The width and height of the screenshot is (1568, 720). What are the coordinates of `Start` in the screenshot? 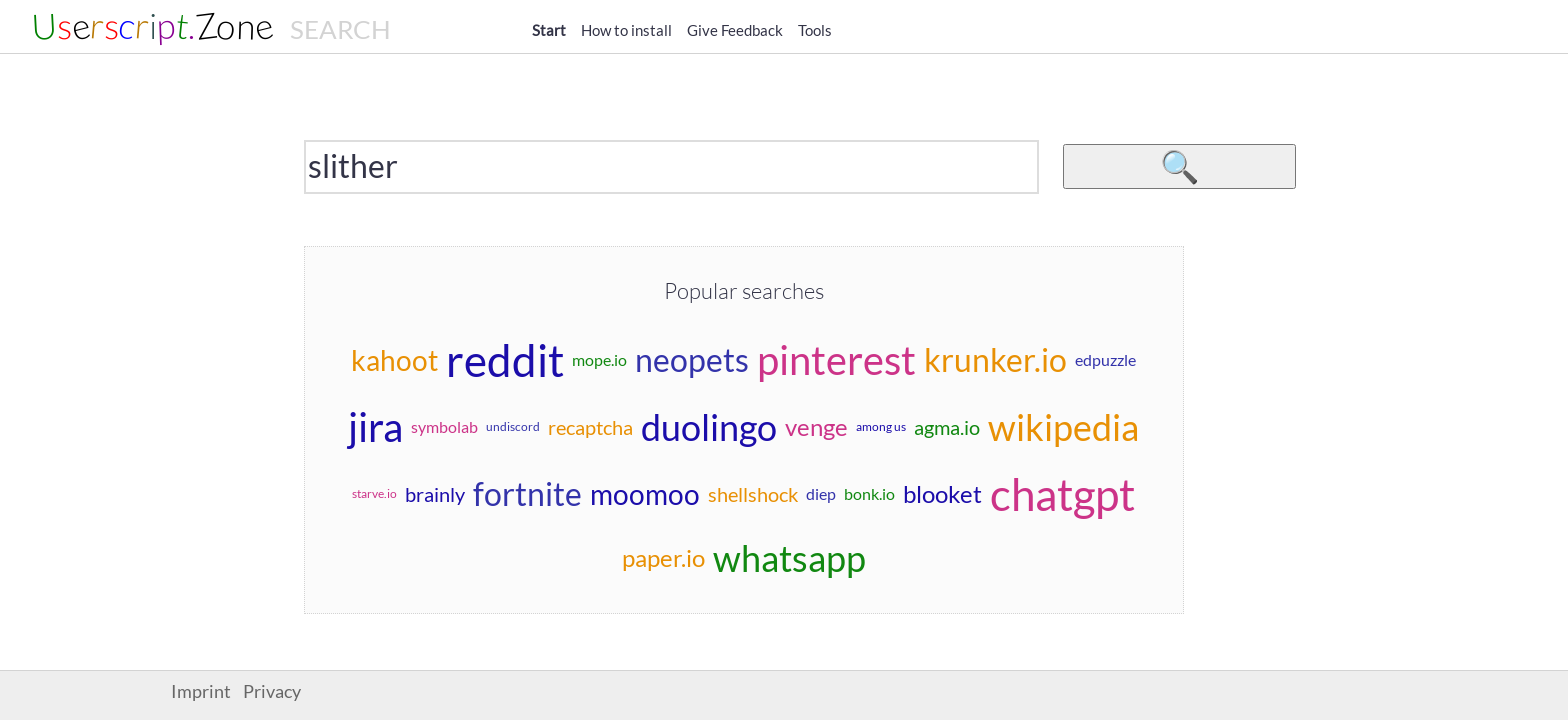 It's located at (549, 30).